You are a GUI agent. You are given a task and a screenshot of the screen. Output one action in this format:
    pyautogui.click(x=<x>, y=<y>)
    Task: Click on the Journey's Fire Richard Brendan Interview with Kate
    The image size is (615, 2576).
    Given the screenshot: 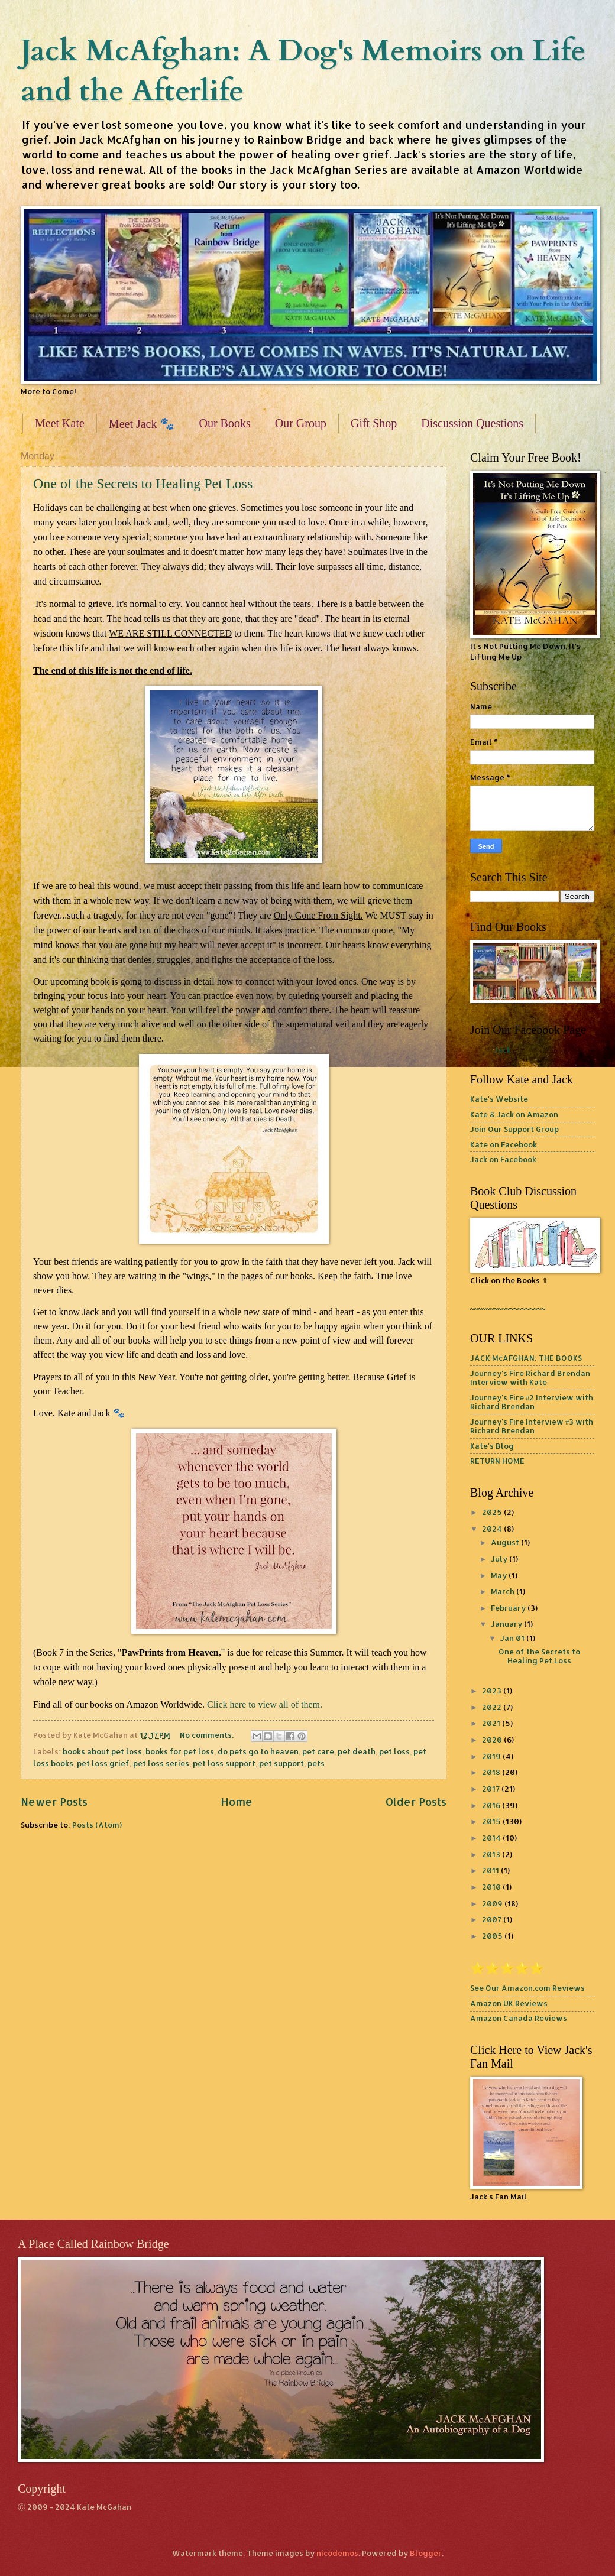 What is the action you would take?
    pyautogui.click(x=530, y=1377)
    